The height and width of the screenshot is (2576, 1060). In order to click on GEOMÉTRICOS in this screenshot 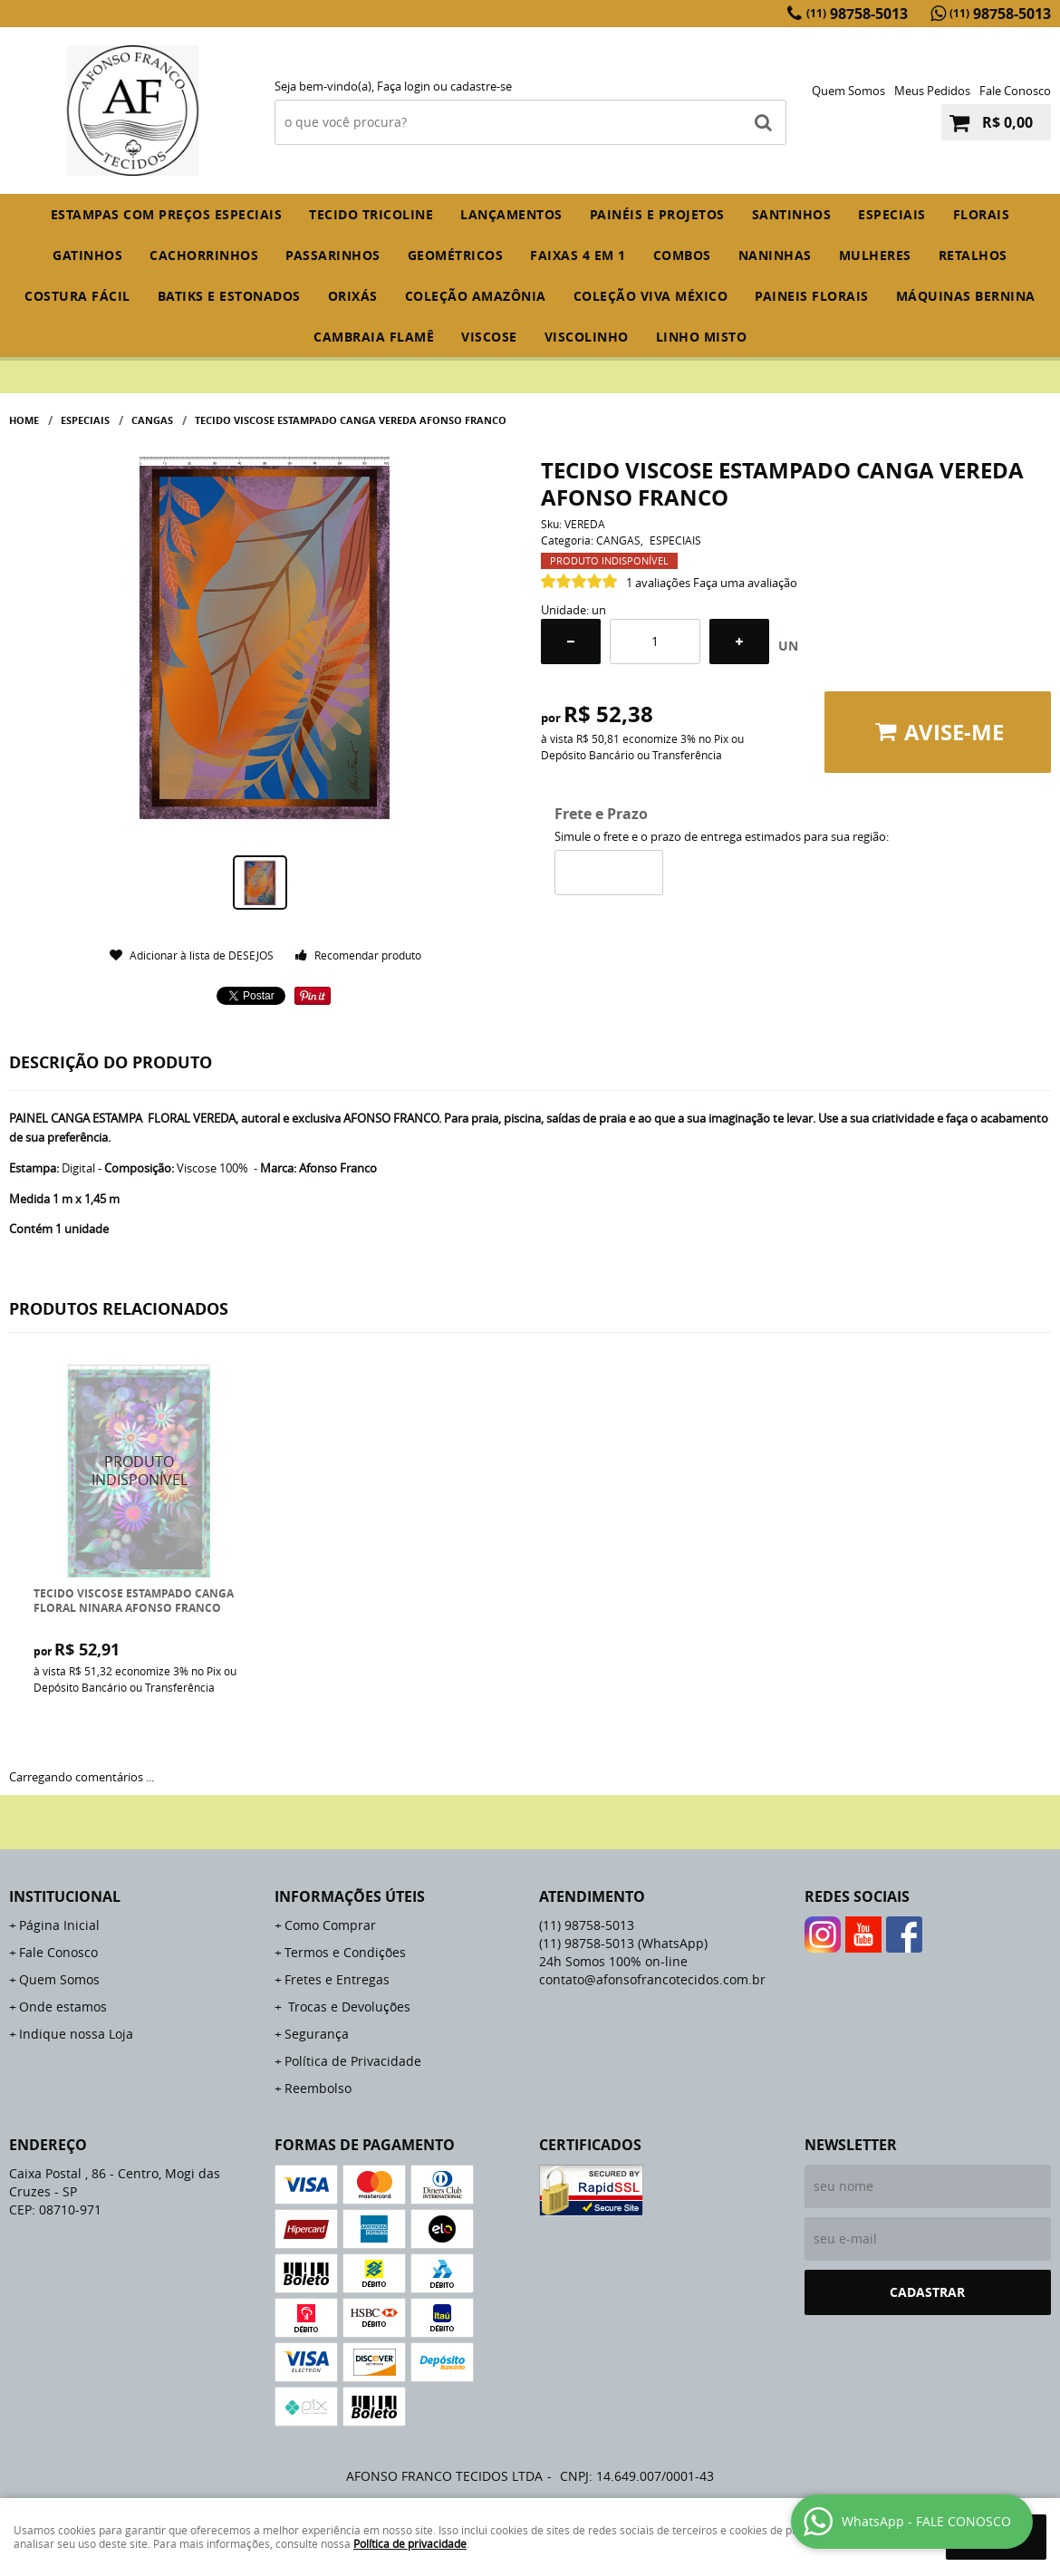, I will do `click(456, 255)`.